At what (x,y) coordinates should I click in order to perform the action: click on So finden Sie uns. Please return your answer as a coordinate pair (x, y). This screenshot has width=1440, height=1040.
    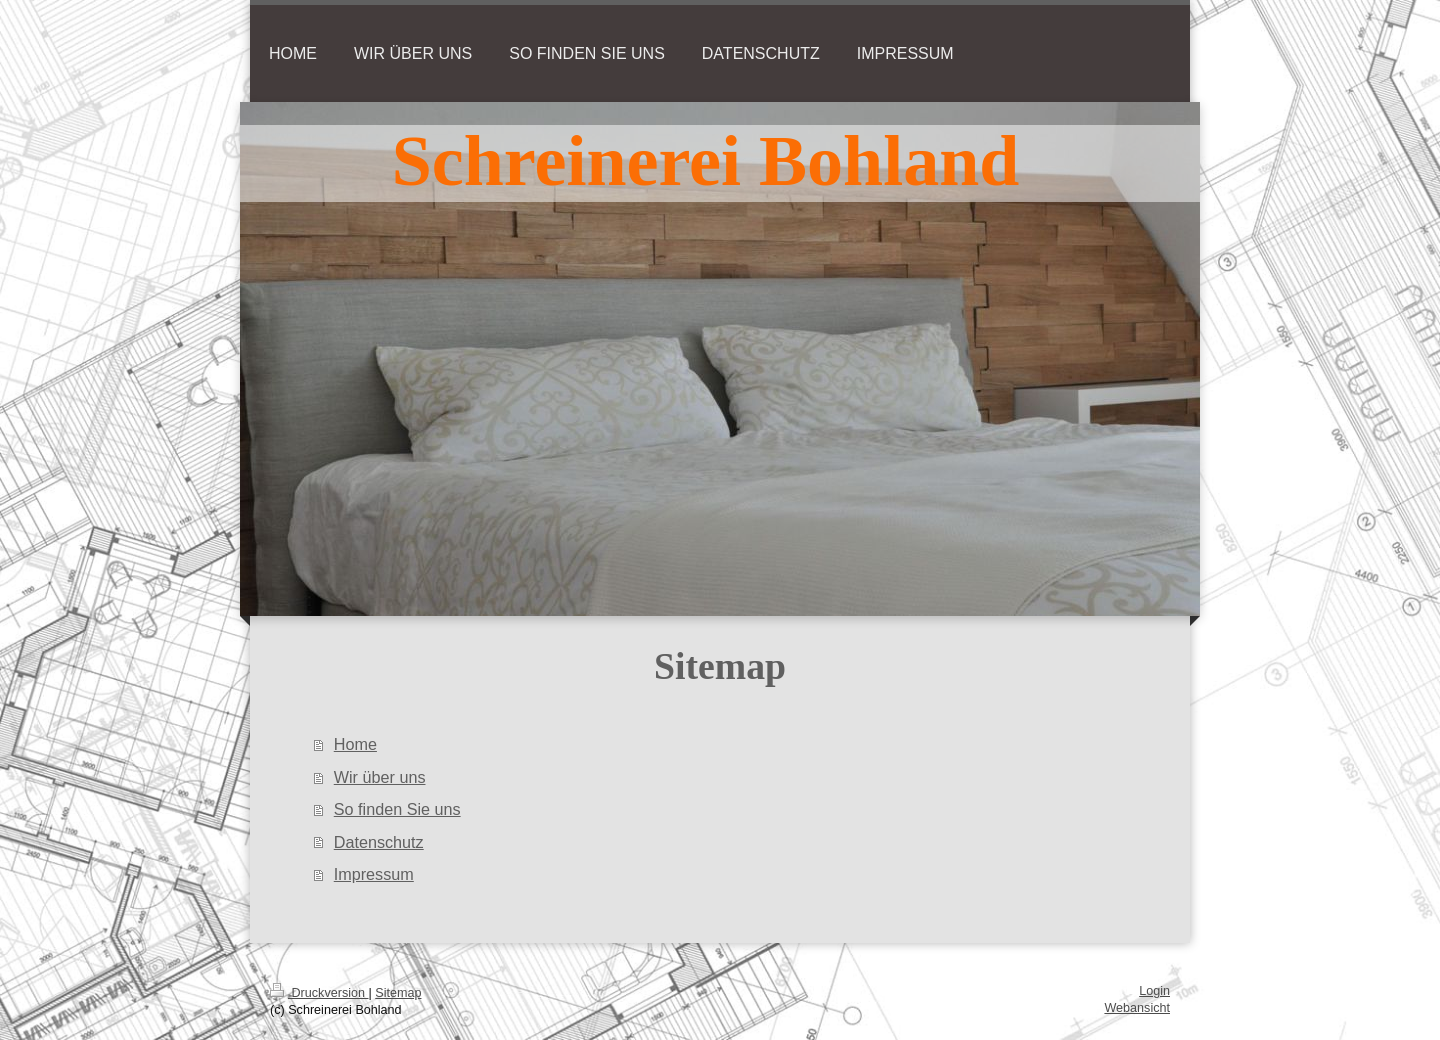
    Looking at the image, I should click on (397, 809).